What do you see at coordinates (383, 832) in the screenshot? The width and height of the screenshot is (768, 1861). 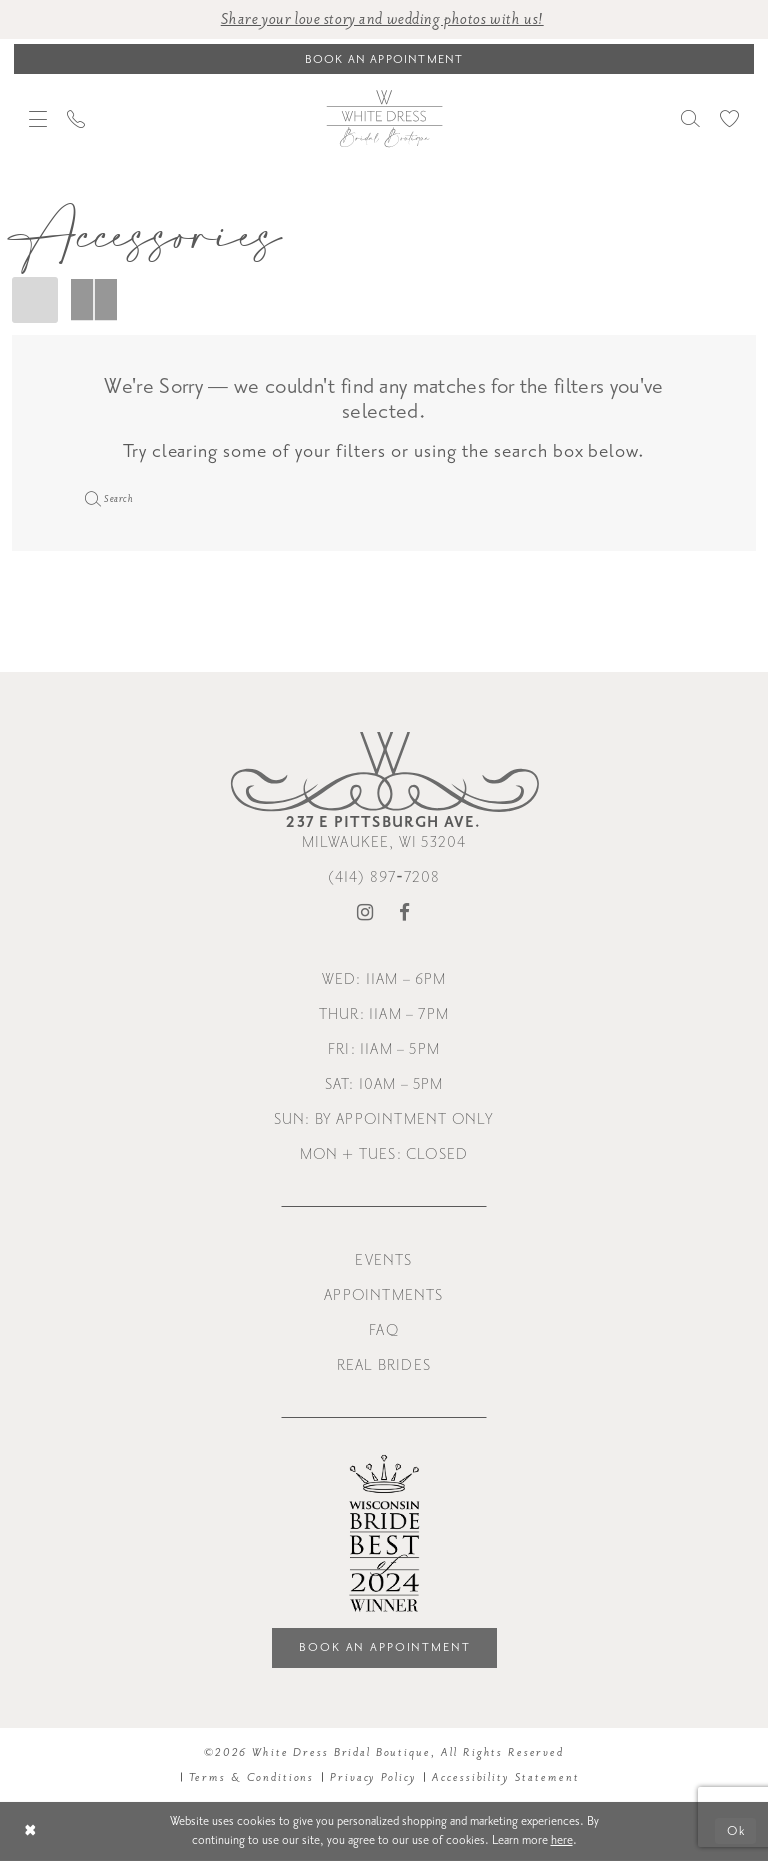 I see `Milwaukee, WI 53204 [Opens in new tab]` at bounding box center [383, 832].